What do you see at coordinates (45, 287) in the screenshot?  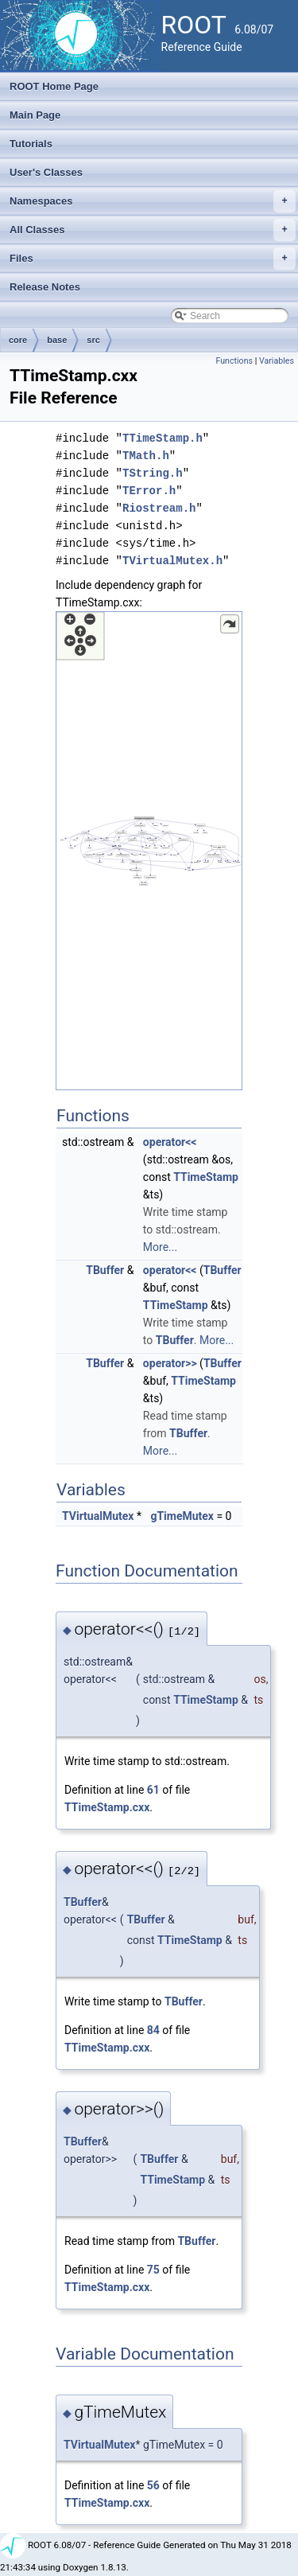 I see `Release Notes` at bounding box center [45, 287].